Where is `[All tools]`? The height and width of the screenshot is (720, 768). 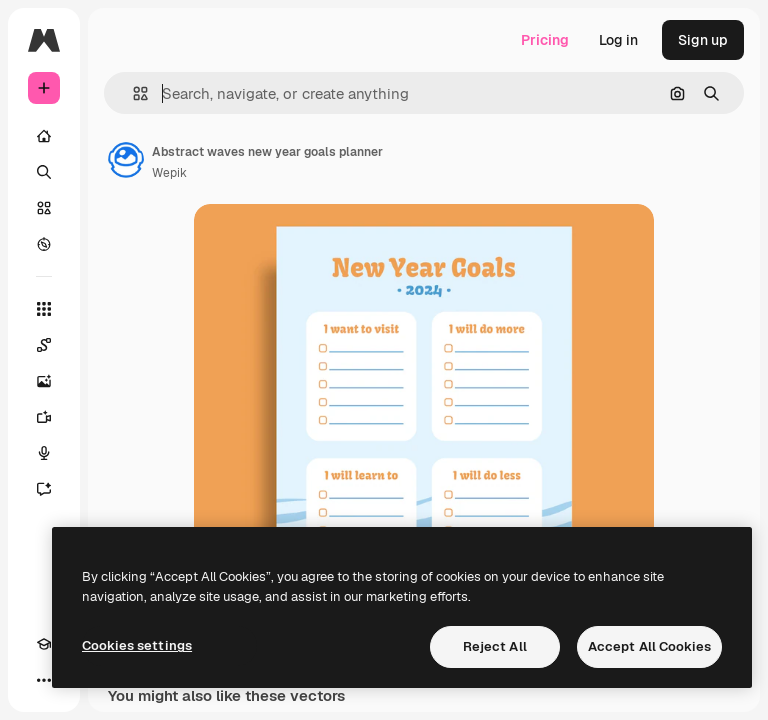 [All tools] is located at coordinates (44, 309).